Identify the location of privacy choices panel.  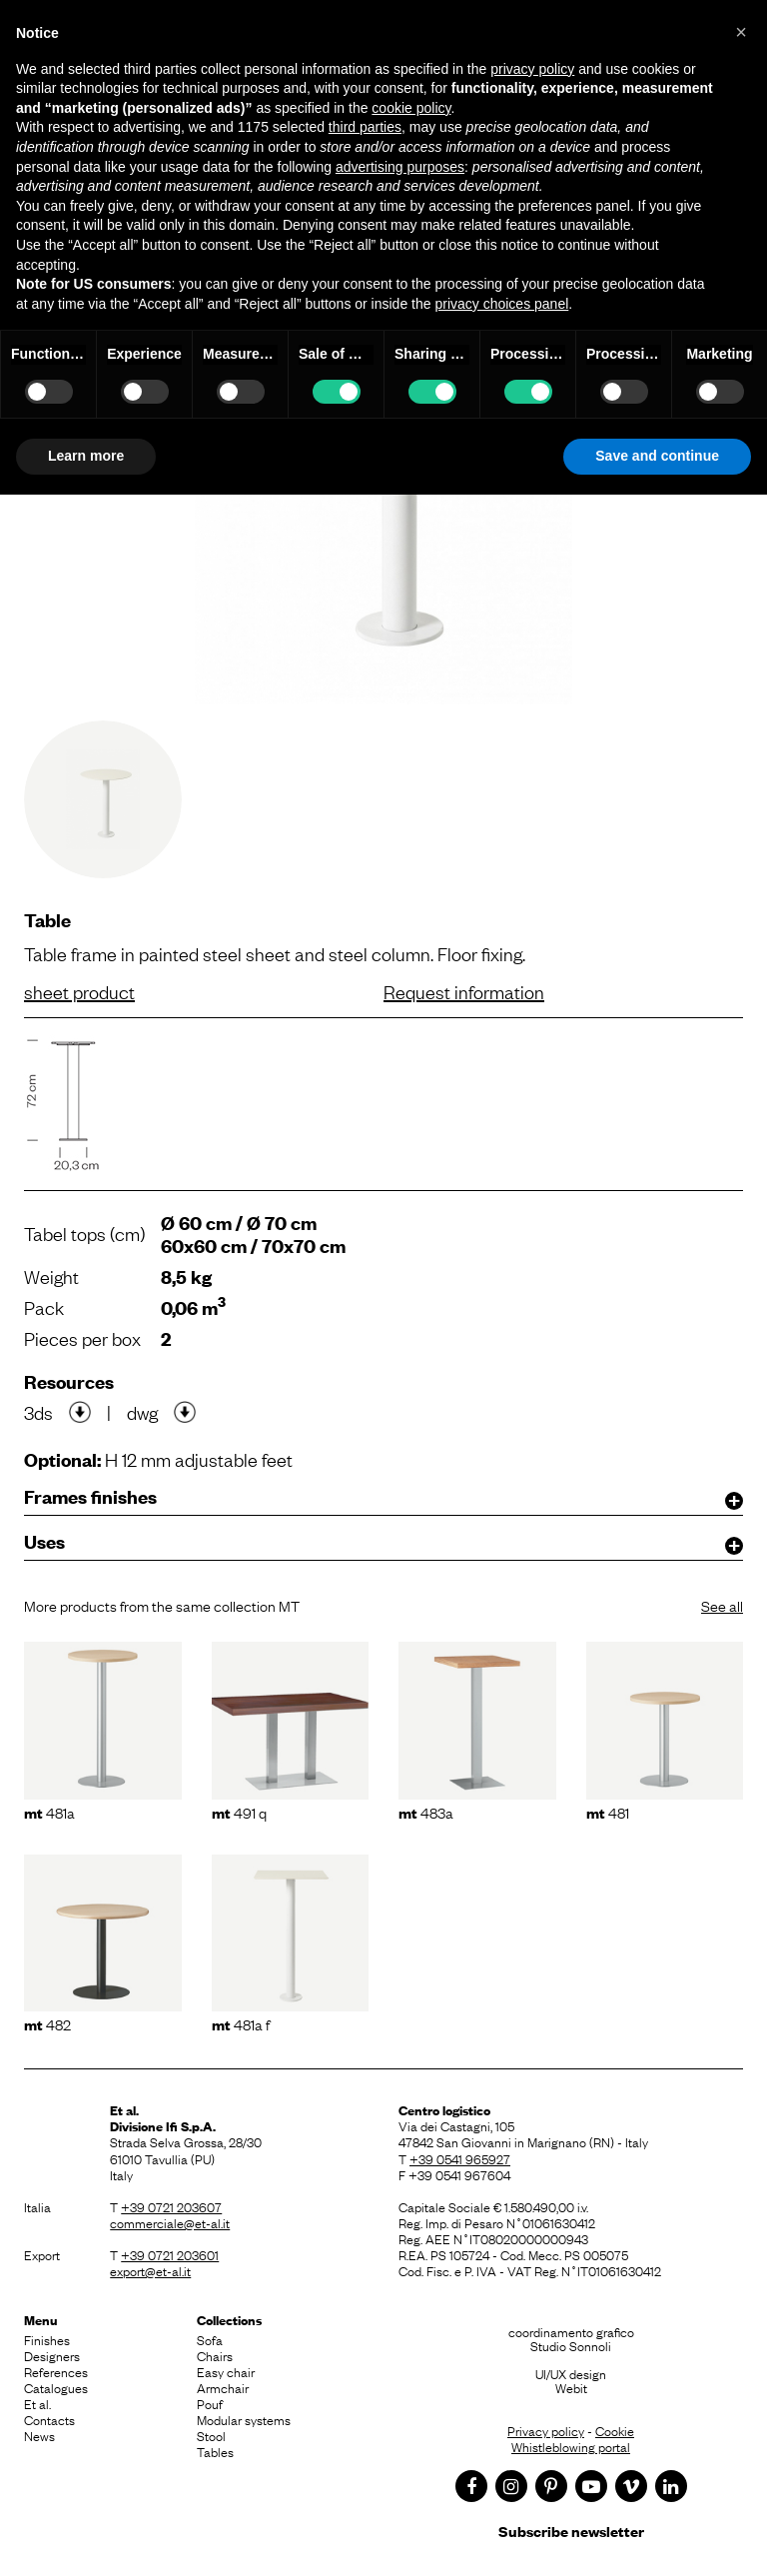
(501, 304).